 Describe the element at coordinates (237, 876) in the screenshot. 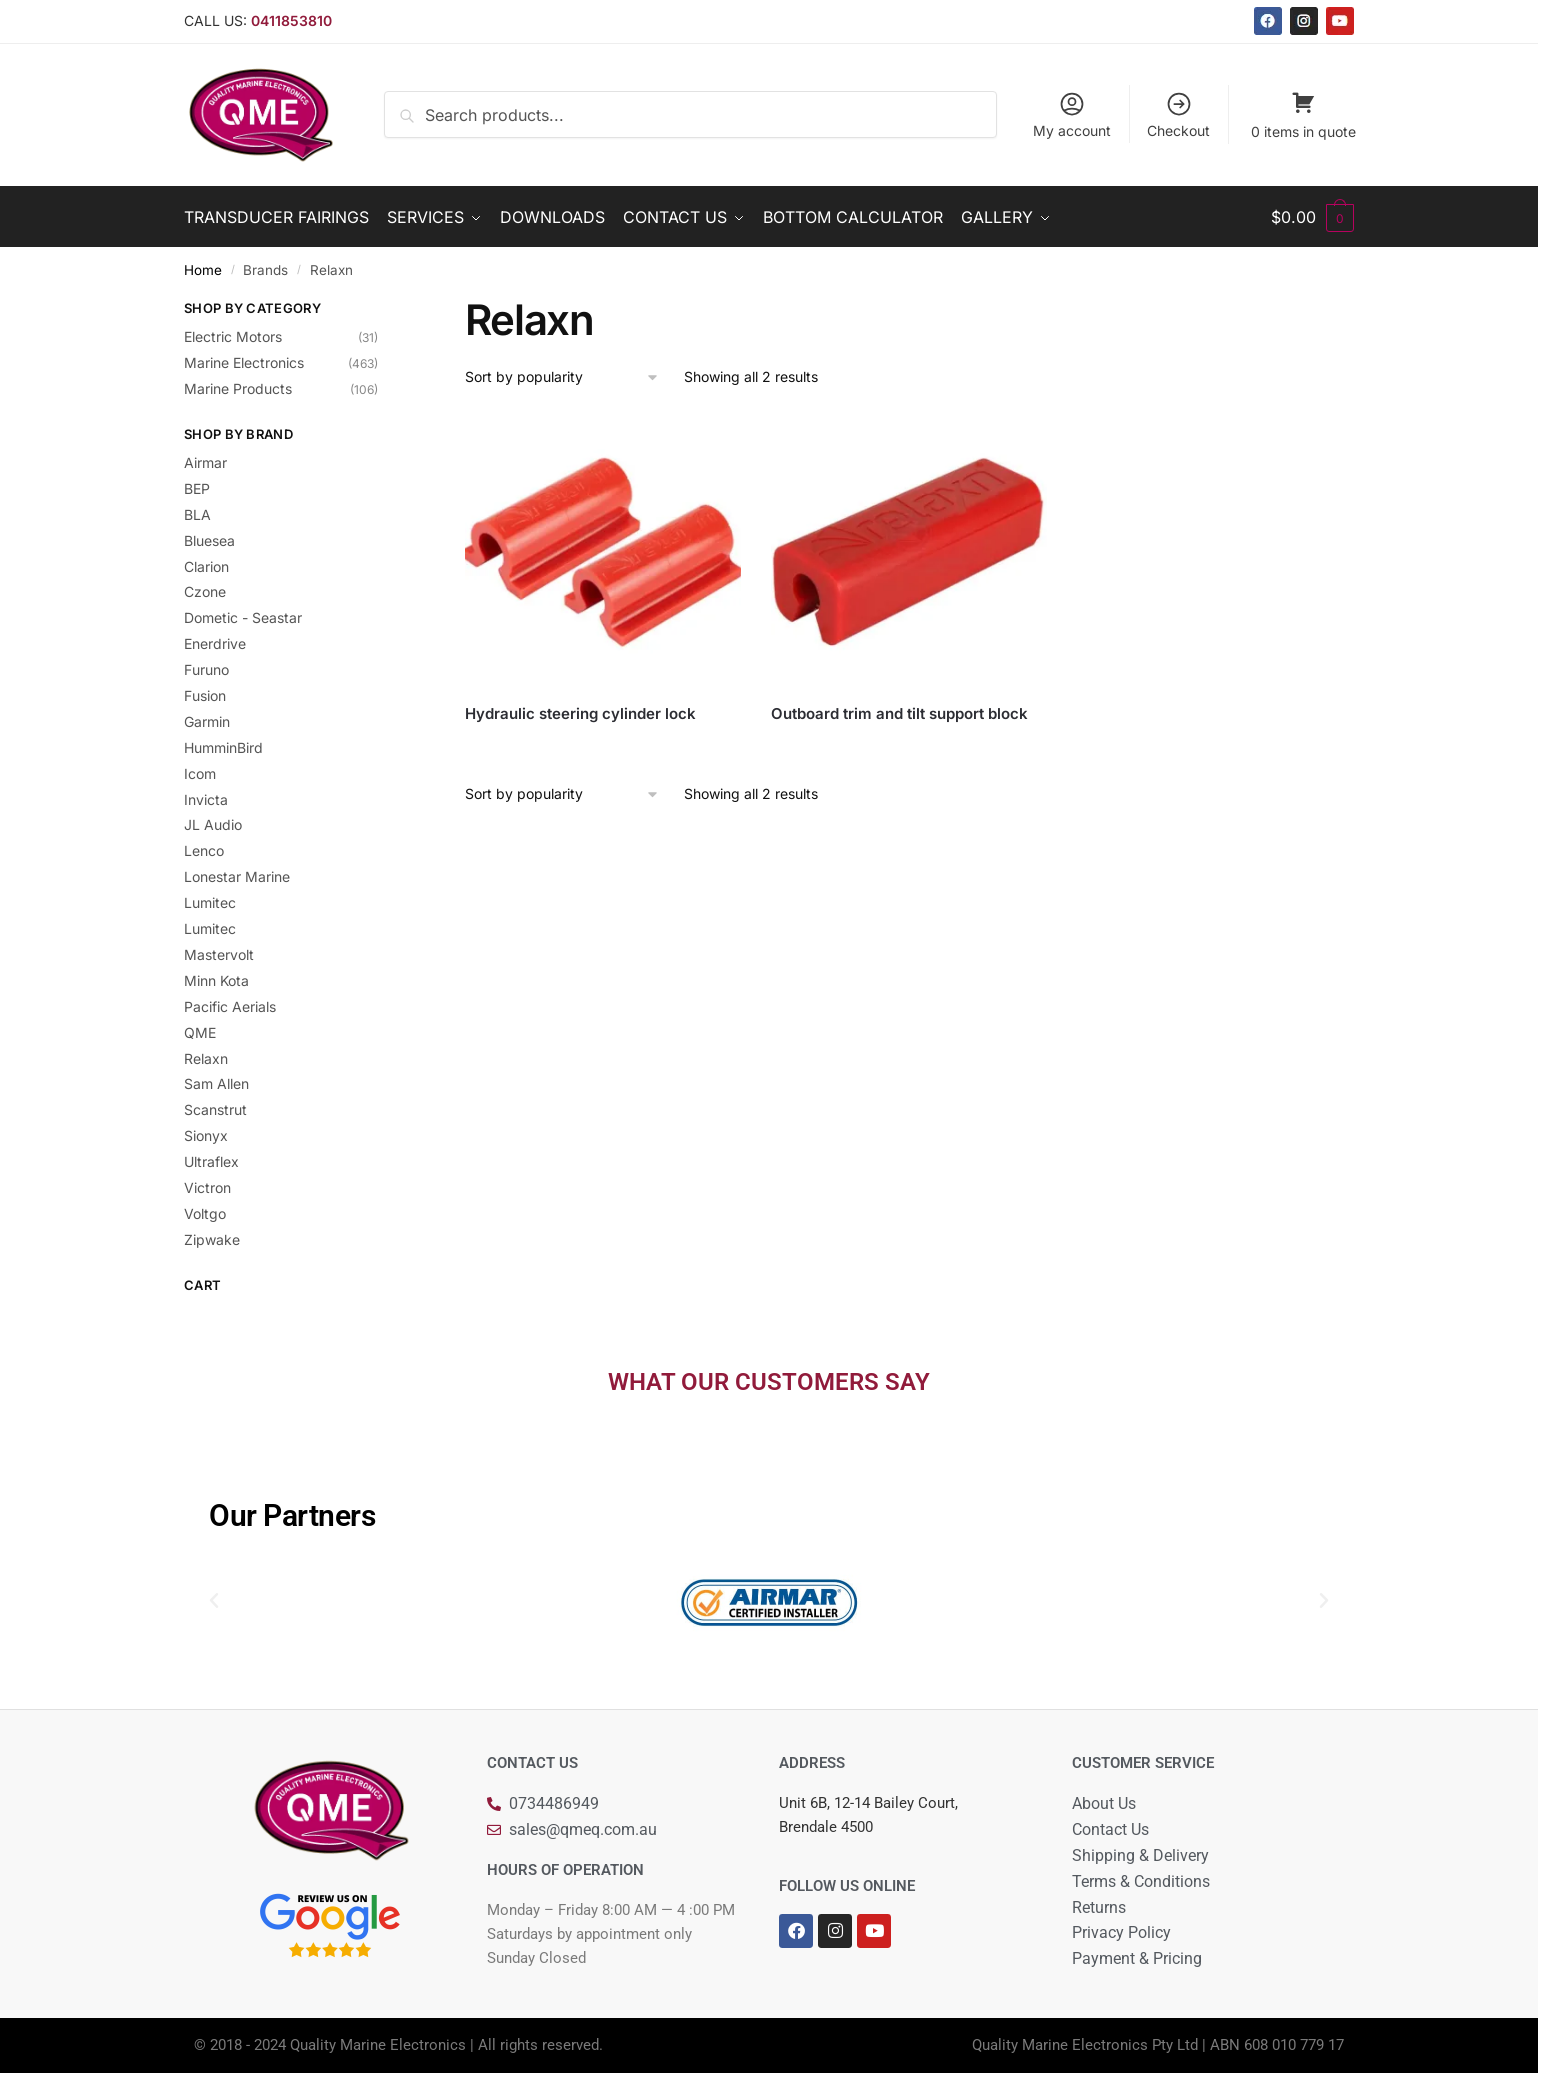

I see `Lonestar Marine` at that location.